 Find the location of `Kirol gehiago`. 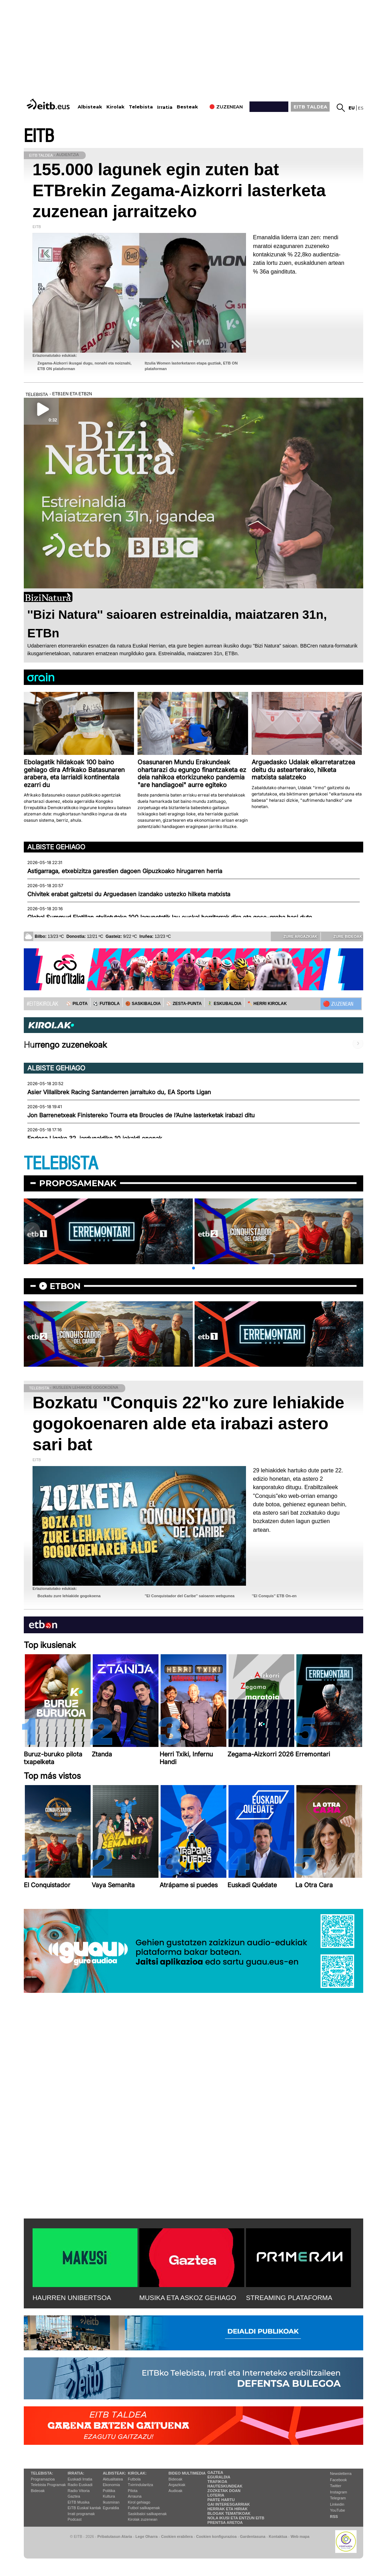

Kirol gehiago is located at coordinates (139, 2502).